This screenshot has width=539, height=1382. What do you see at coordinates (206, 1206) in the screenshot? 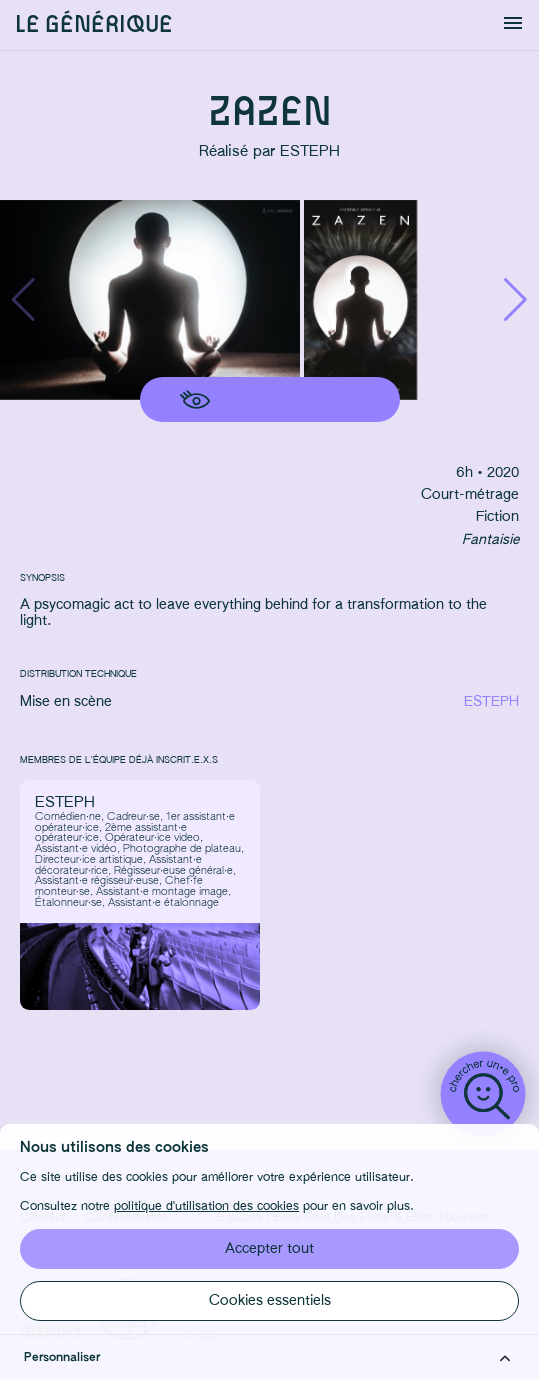
I see `politique d'utilisation des cookies` at bounding box center [206, 1206].